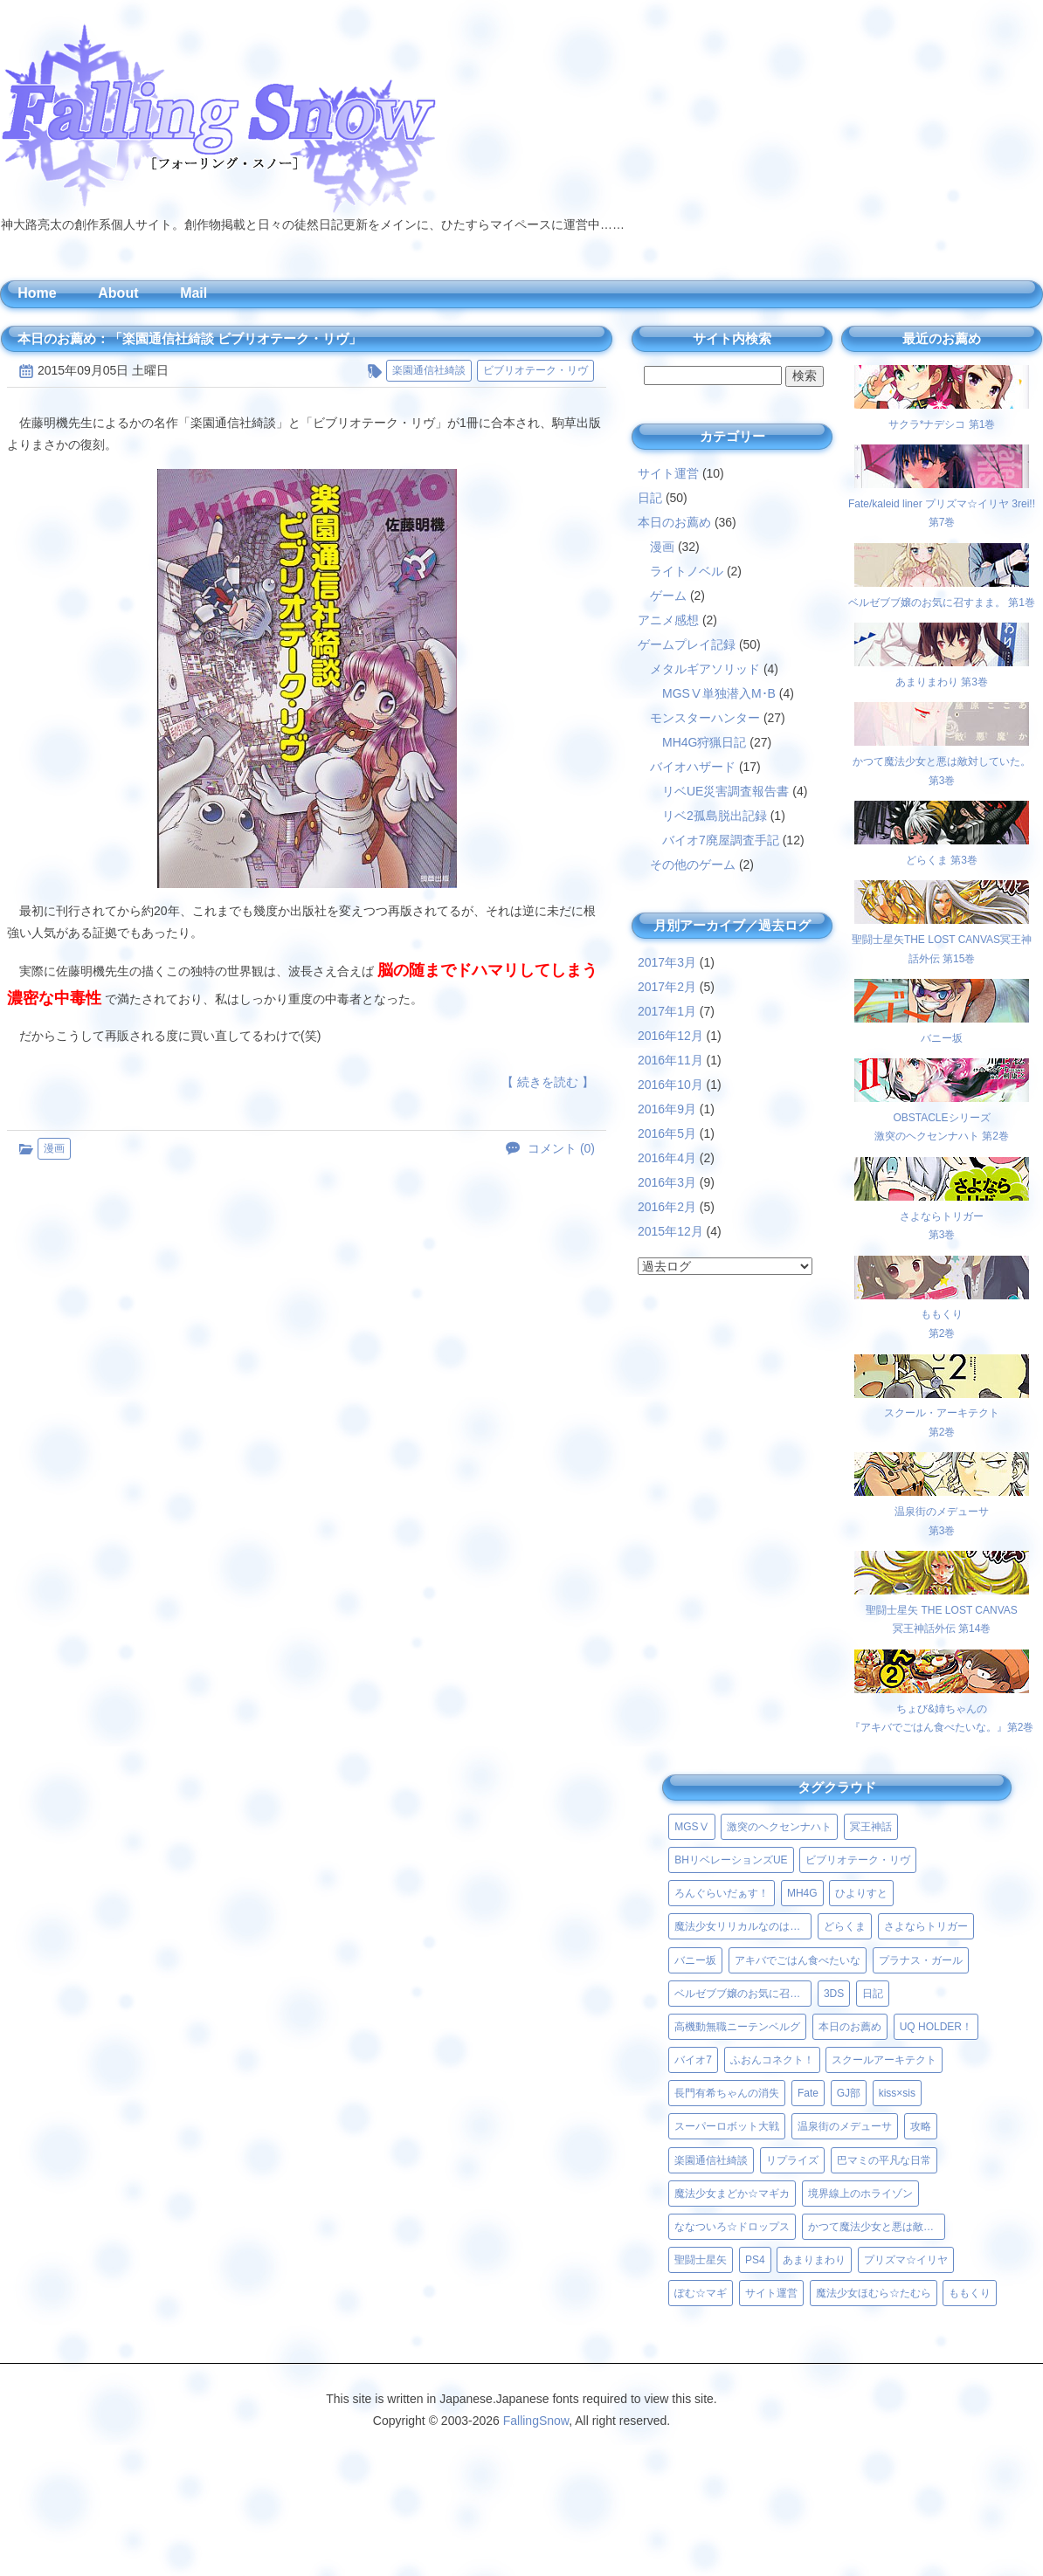 This screenshot has width=1043, height=2576. Describe the element at coordinates (691, 1827) in the screenshot. I see `MGSⅤ` at that location.